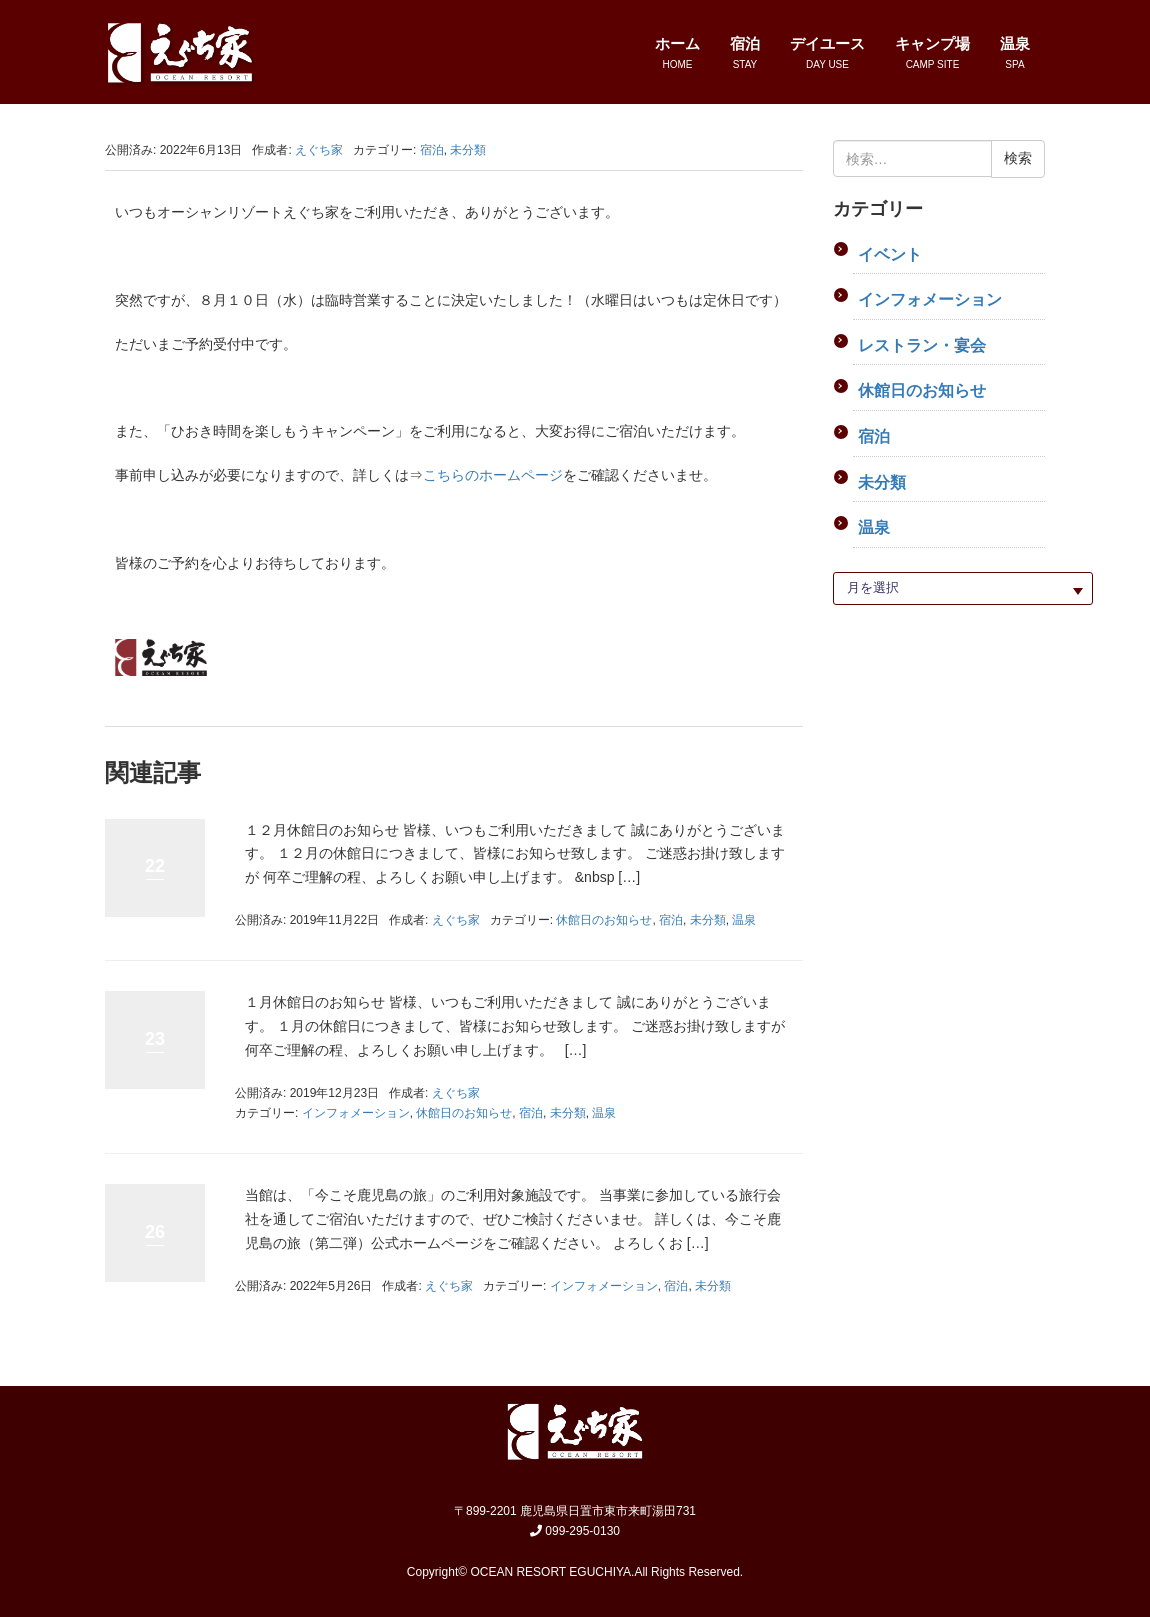  What do you see at coordinates (493, 475) in the screenshot?
I see `こちらのホームページ` at bounding box center [493, 475].